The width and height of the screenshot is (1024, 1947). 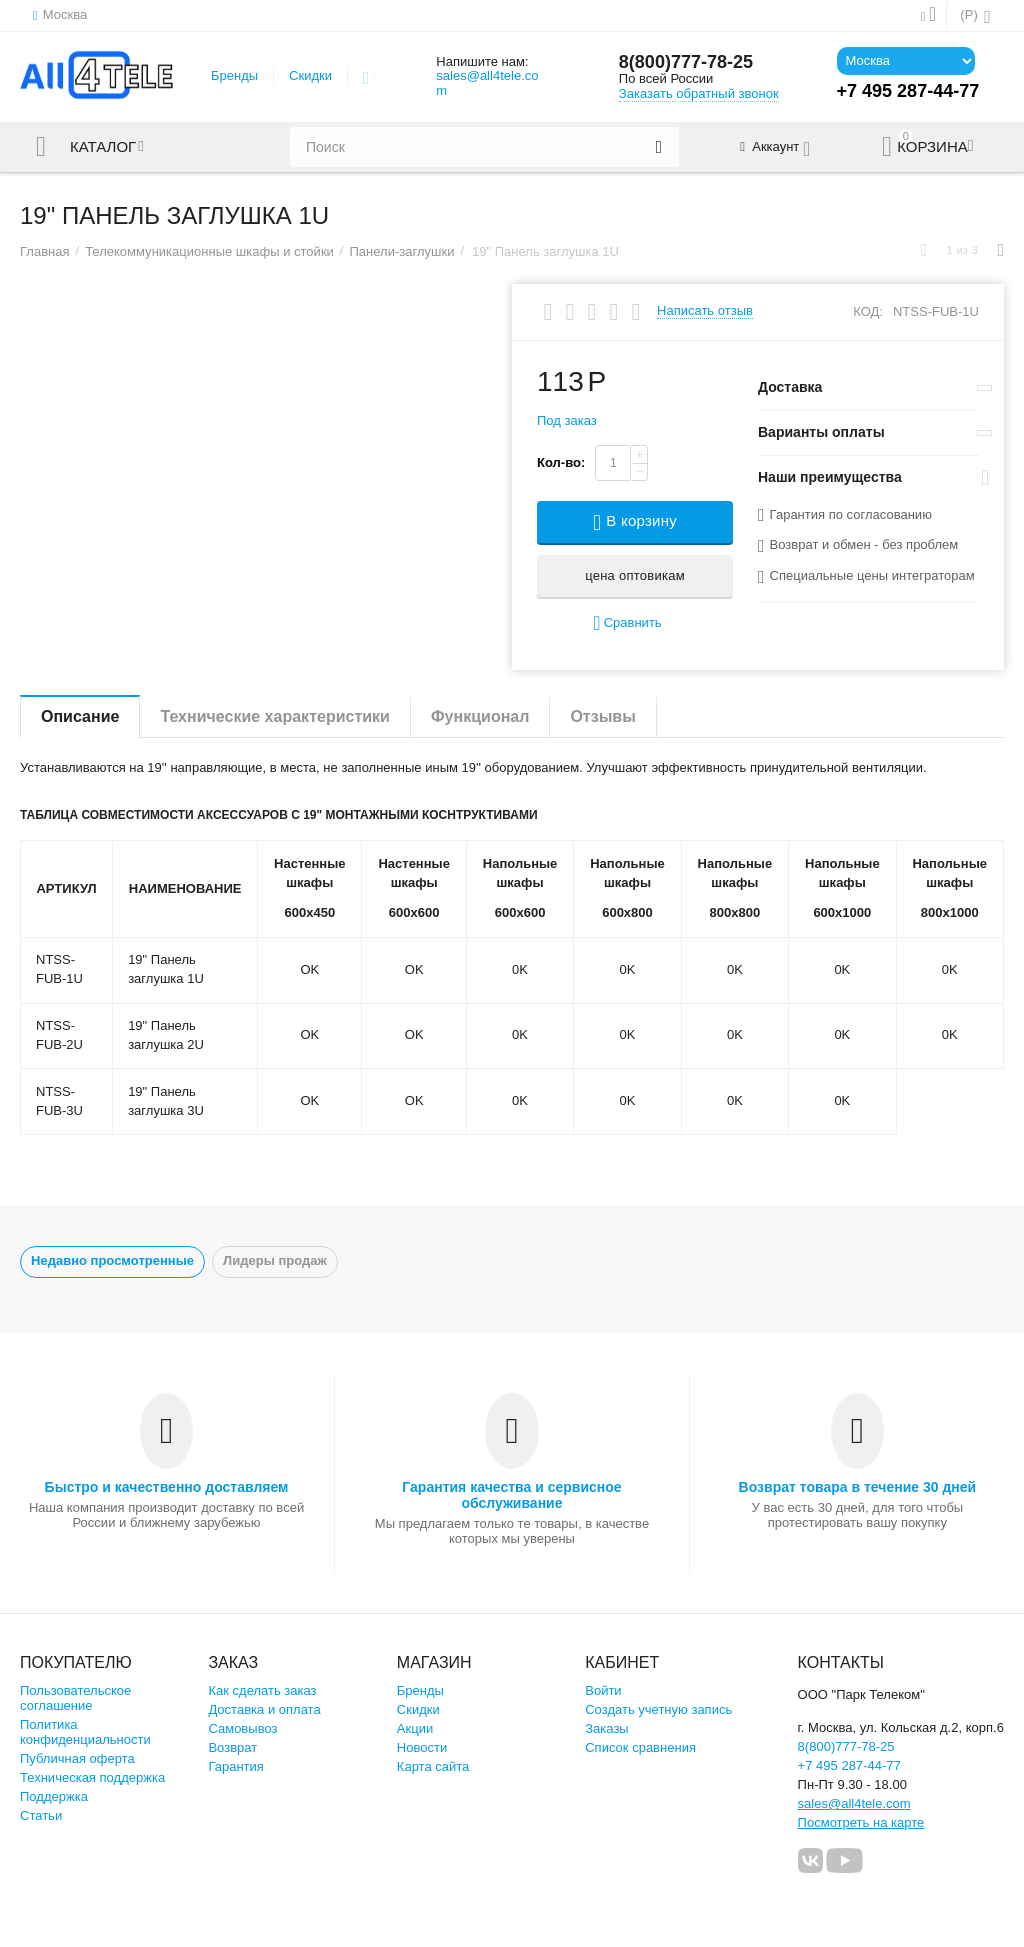 I want to click on КОД:, so click(x=868, y=311).